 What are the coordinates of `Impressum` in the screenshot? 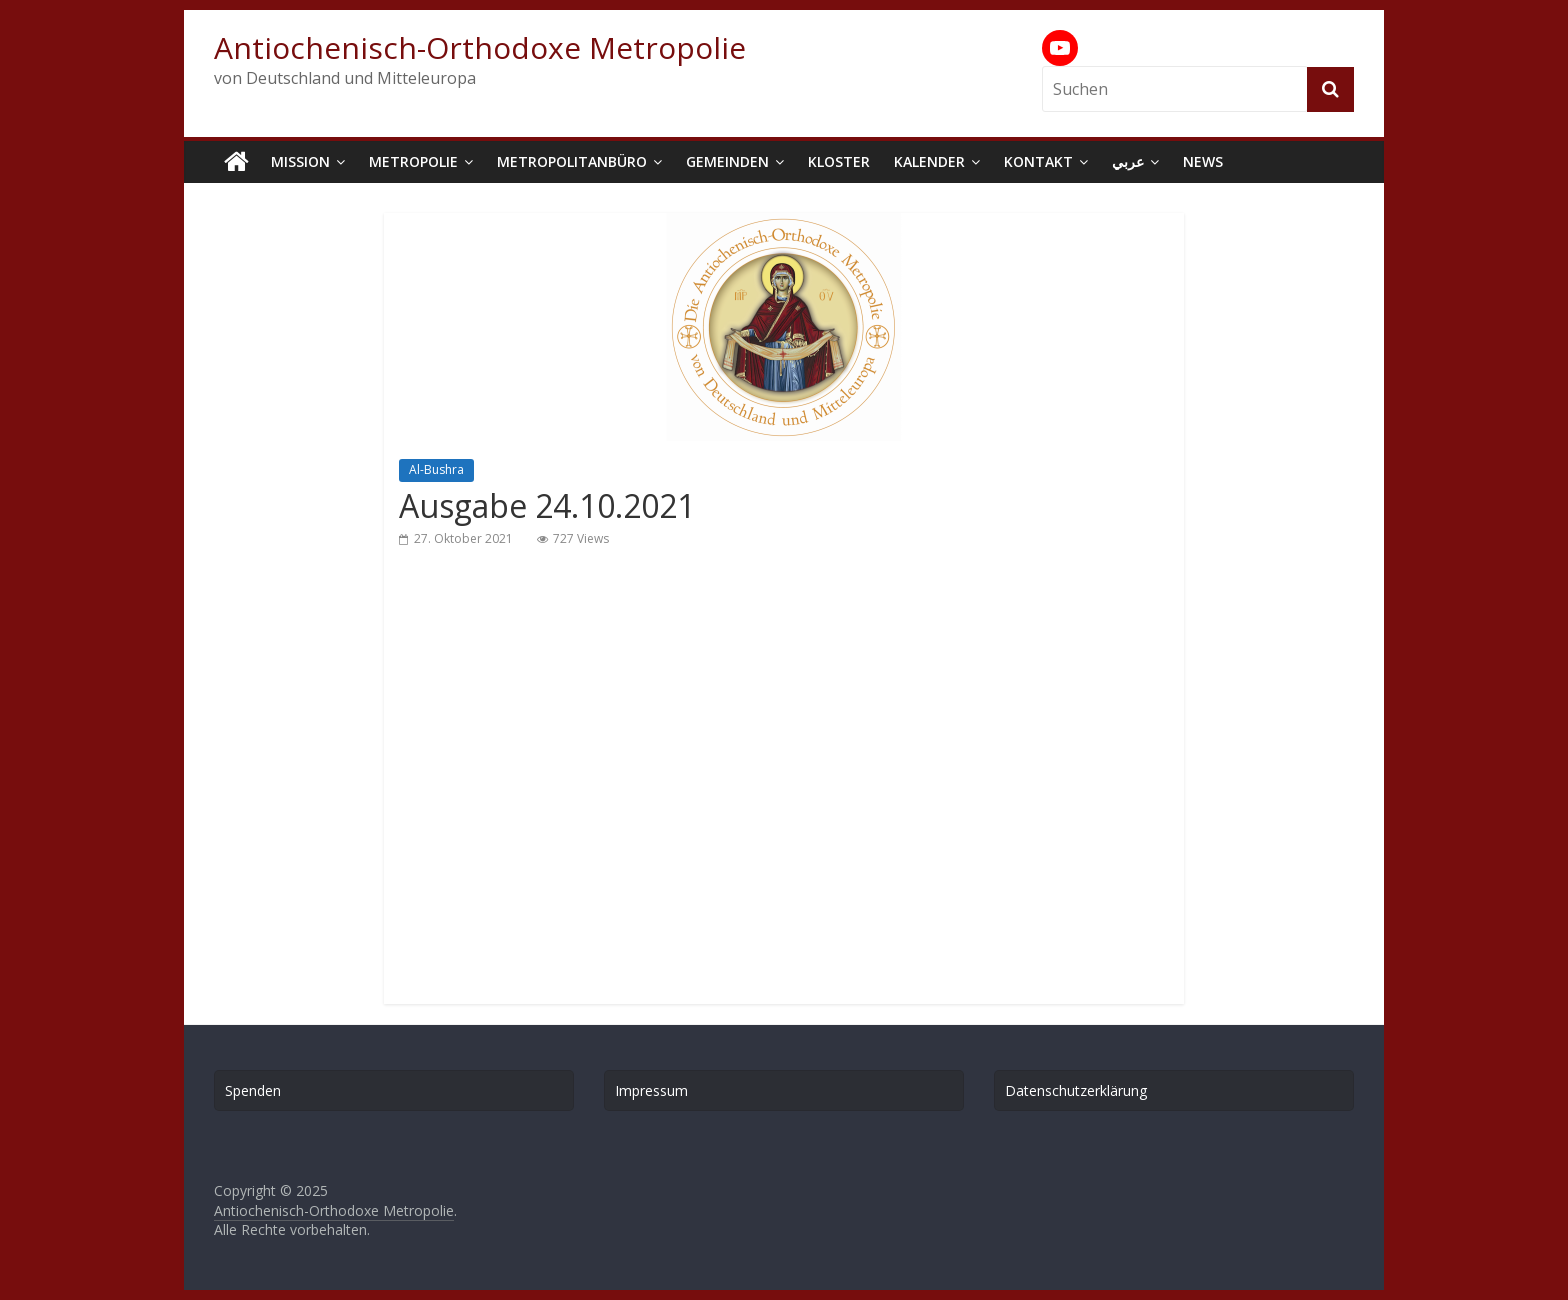 It's located at (651, 1090).